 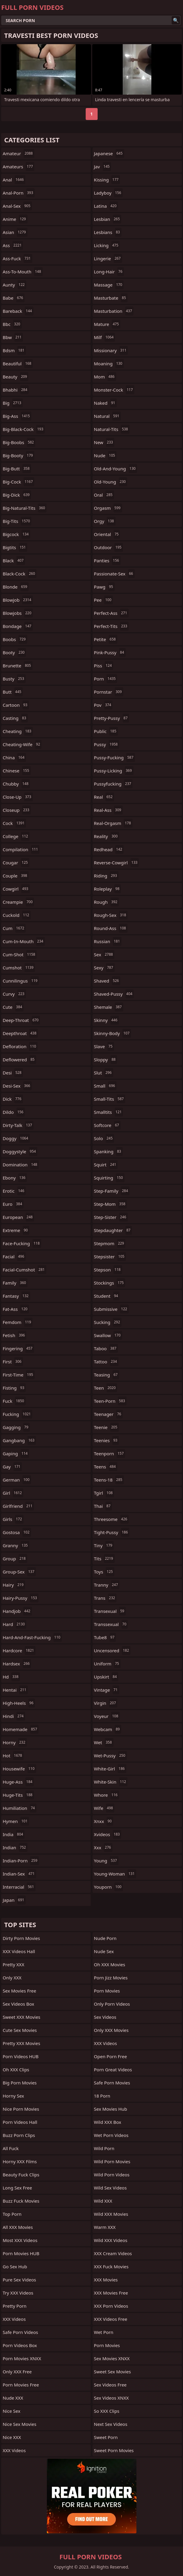 What do you see at coordinates (106, 836) in the screenshot?
I see `reality` at bounding box center [106, 836].